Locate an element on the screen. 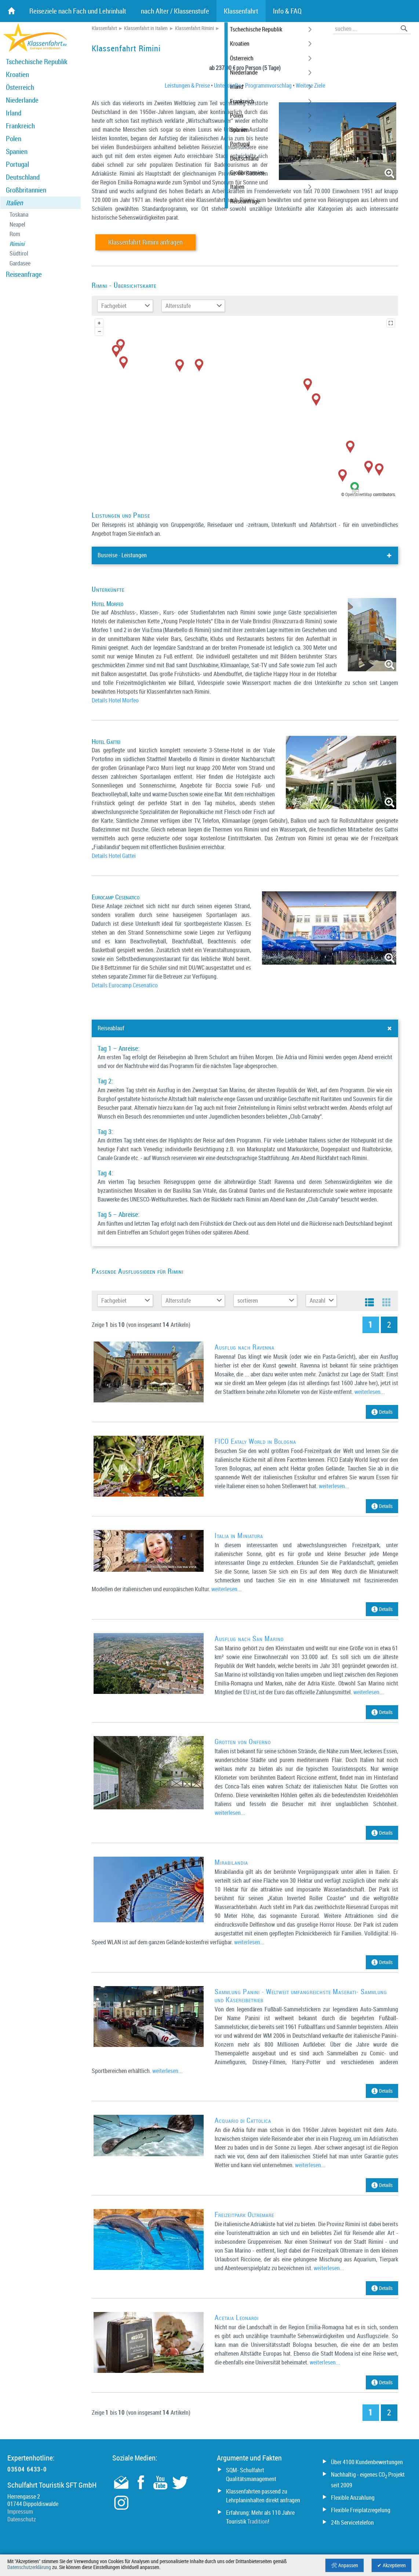 Image resolution: width=419 pixels, height=2576 pixels. weiterlesen... is located at coordinates (369, 1392).